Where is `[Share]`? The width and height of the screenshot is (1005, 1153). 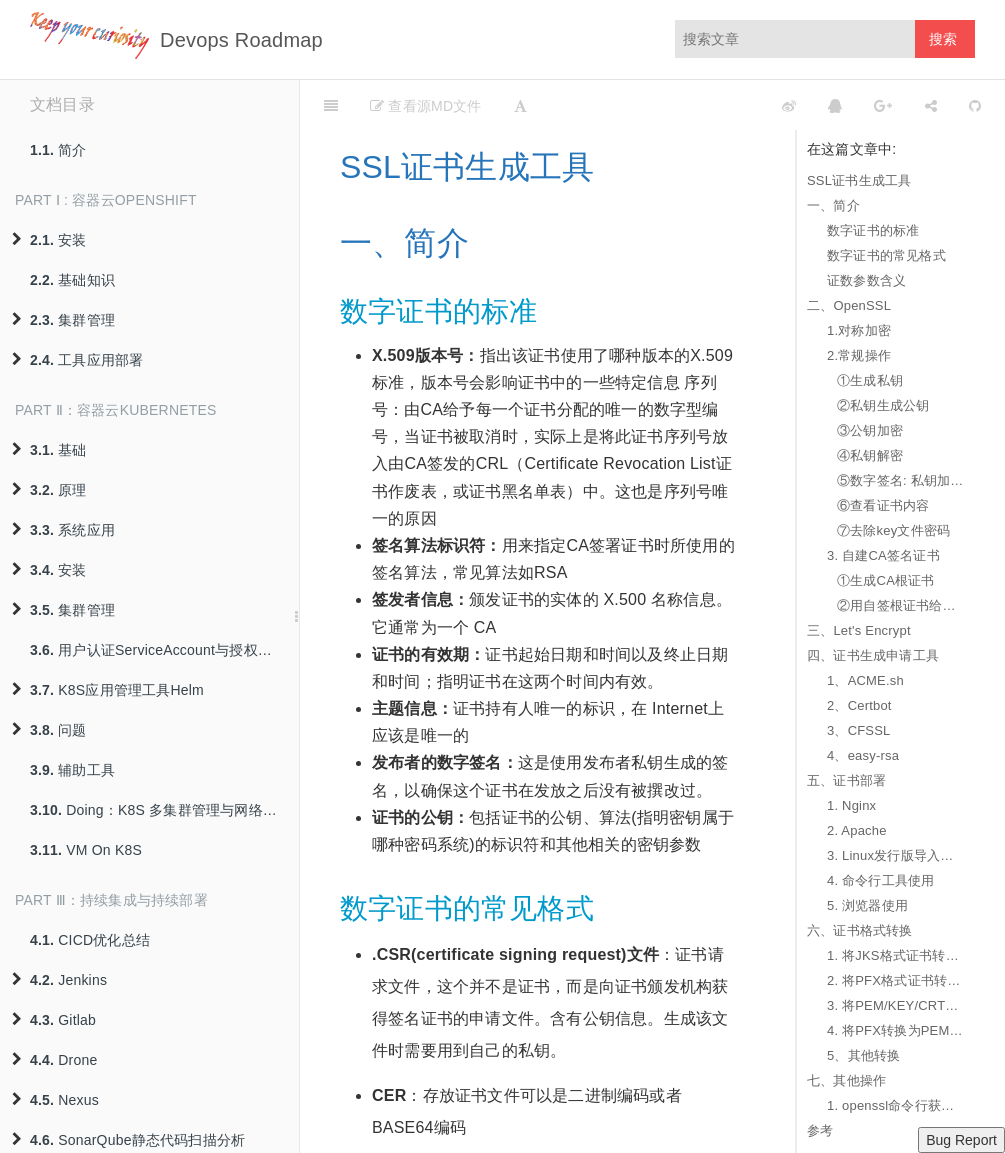 [Share] is located at coordinates (931, 105).